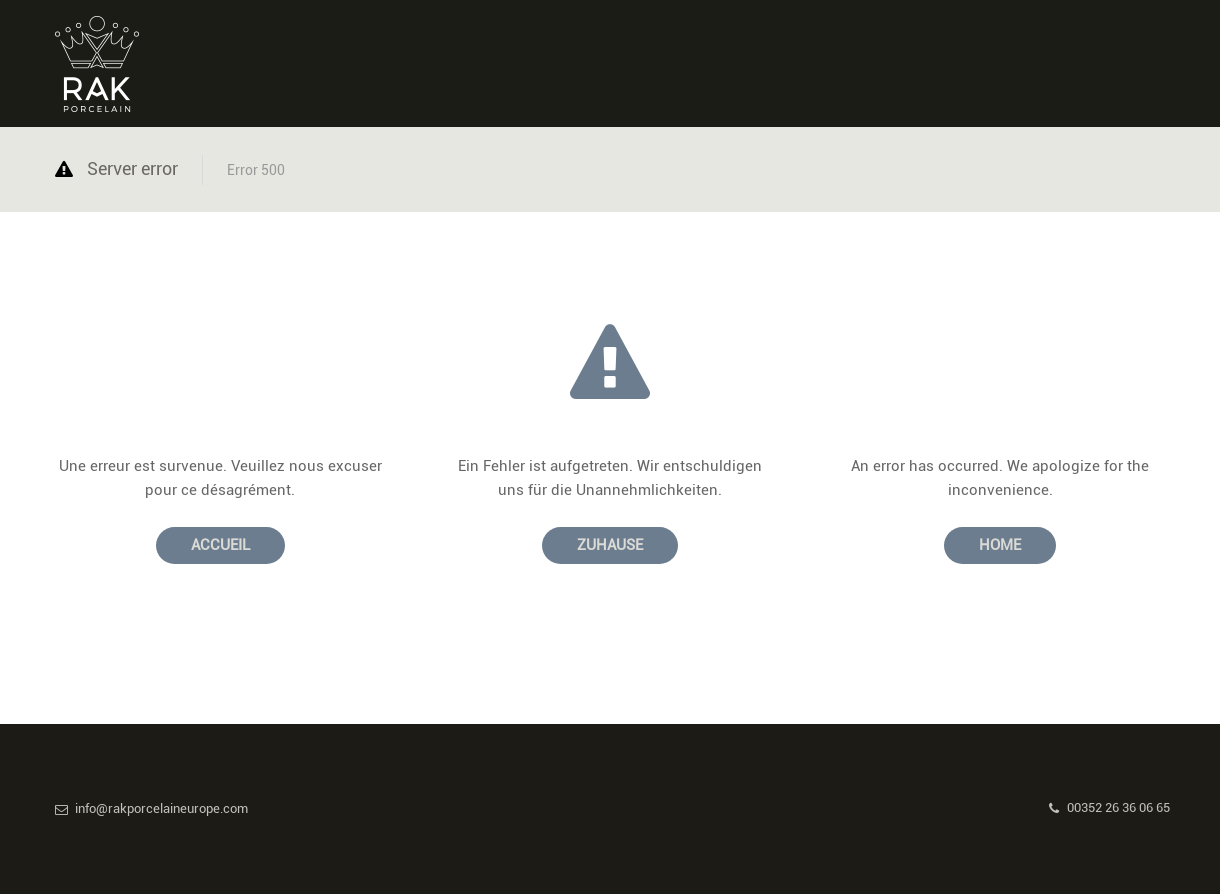  What do you see at coordinates (1000, 545) in the screenshot?
I see `Home` at bounding box center [1000, 545].